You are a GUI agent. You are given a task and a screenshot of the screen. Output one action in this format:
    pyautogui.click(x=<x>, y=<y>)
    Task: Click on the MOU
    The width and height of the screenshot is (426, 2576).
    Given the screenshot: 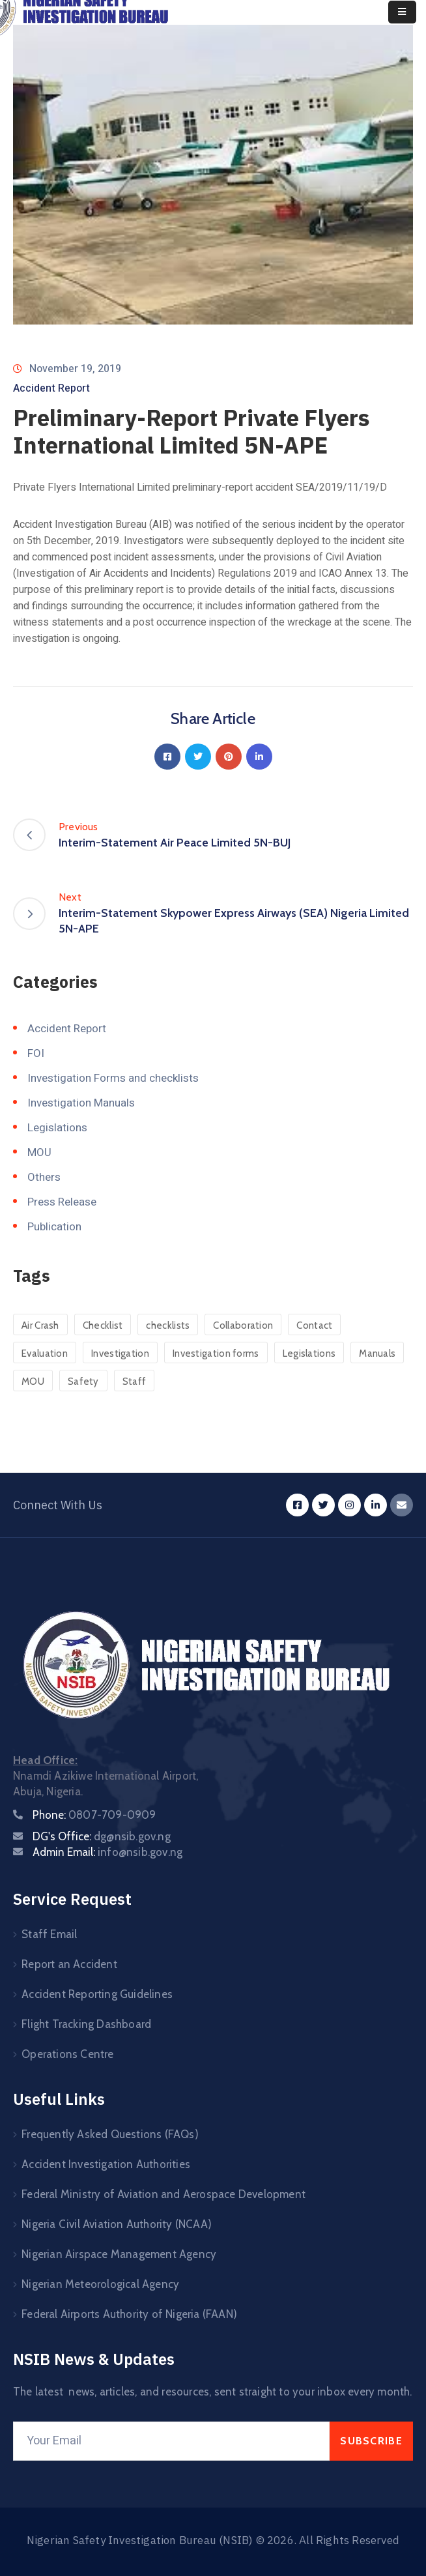 What is the action you would take?
    pyautogui.click(x=39, y=1152)
    